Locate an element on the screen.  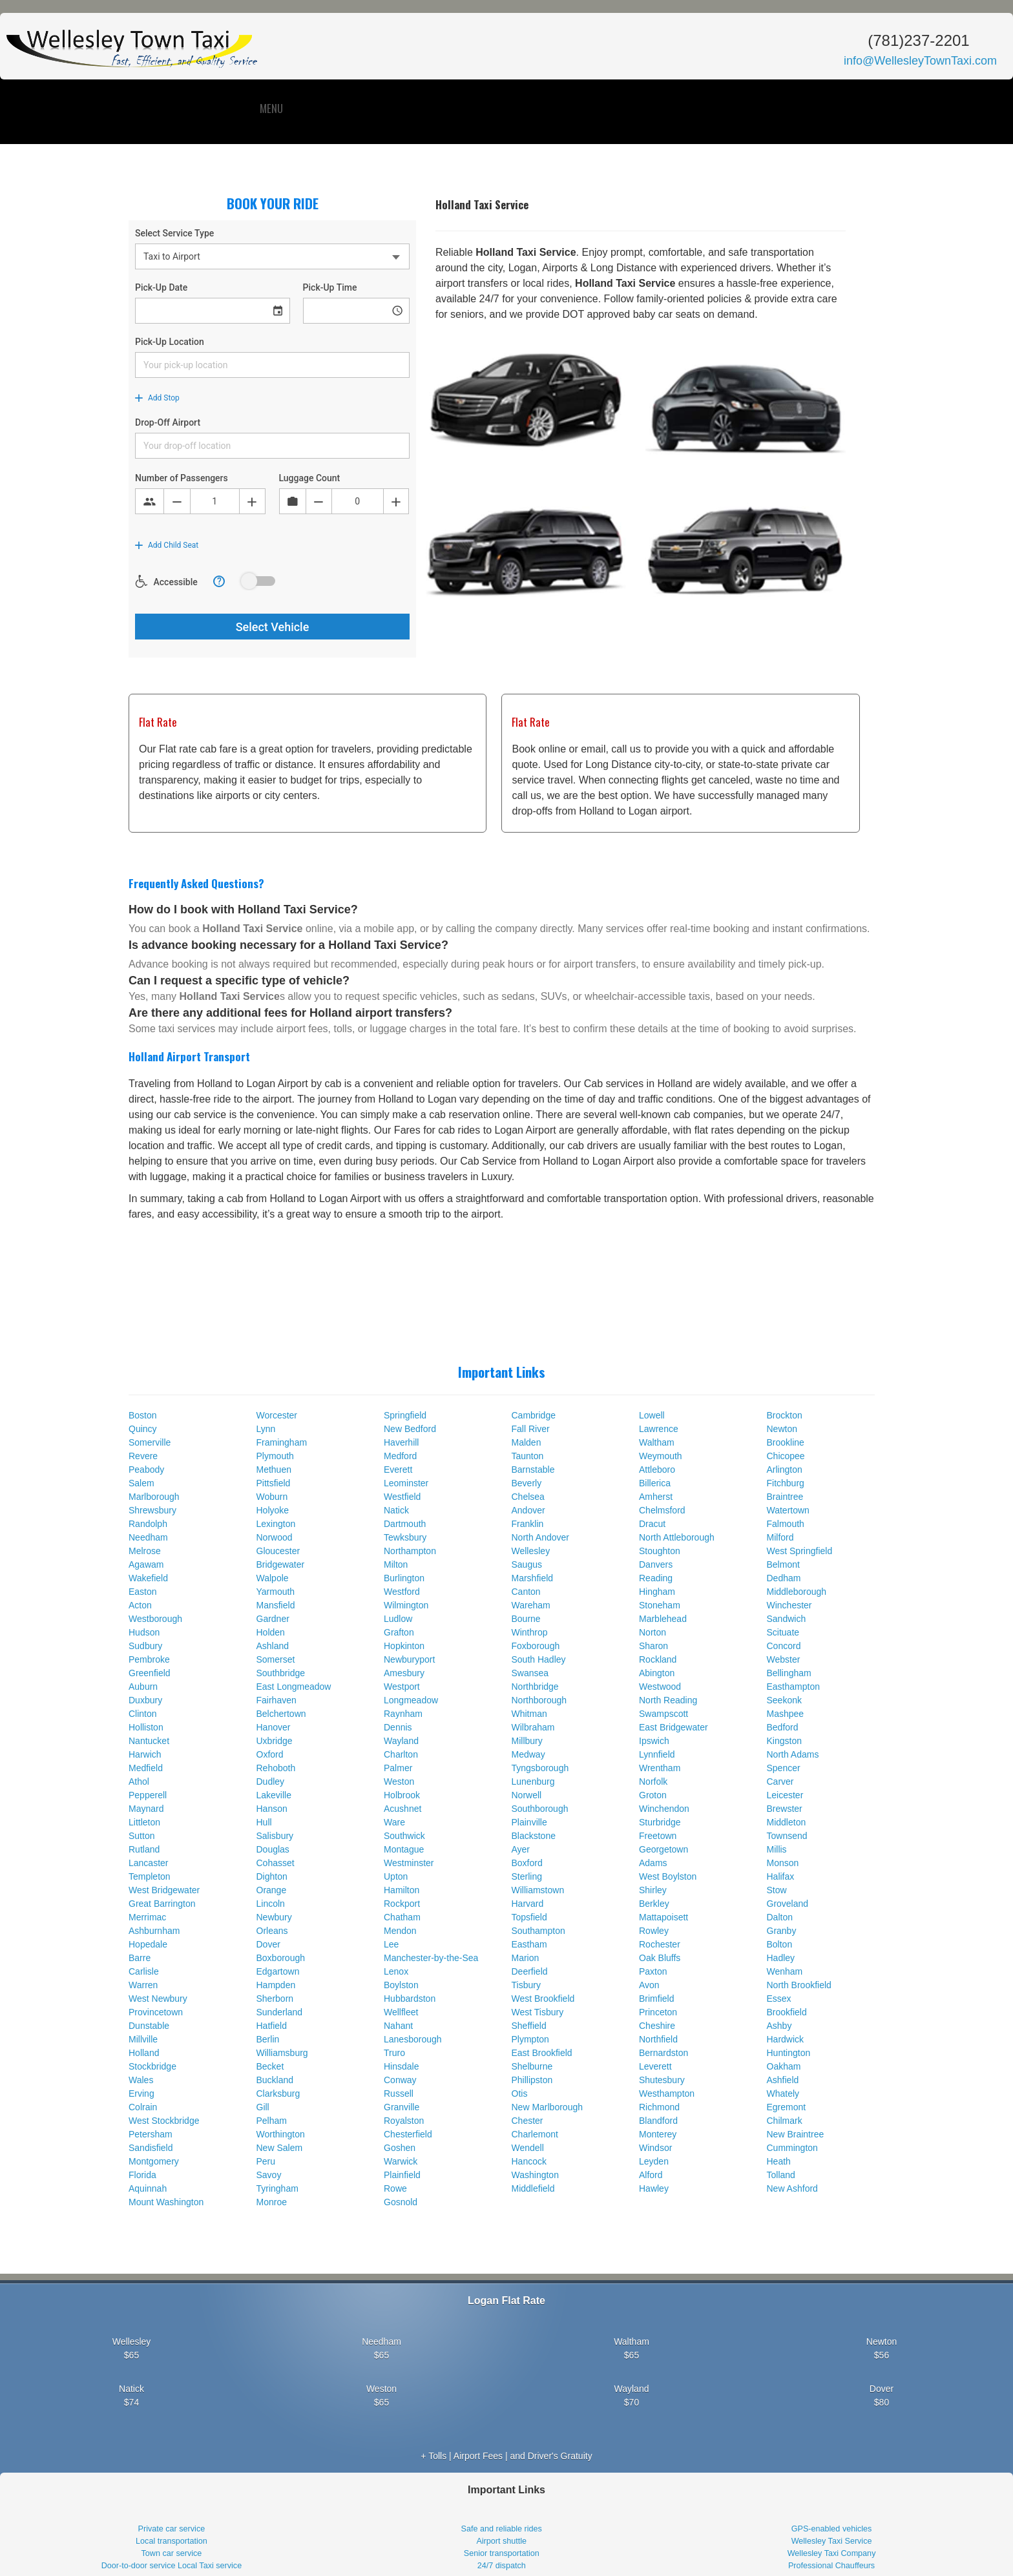
Lowell is located at coordinates (652, 1415).